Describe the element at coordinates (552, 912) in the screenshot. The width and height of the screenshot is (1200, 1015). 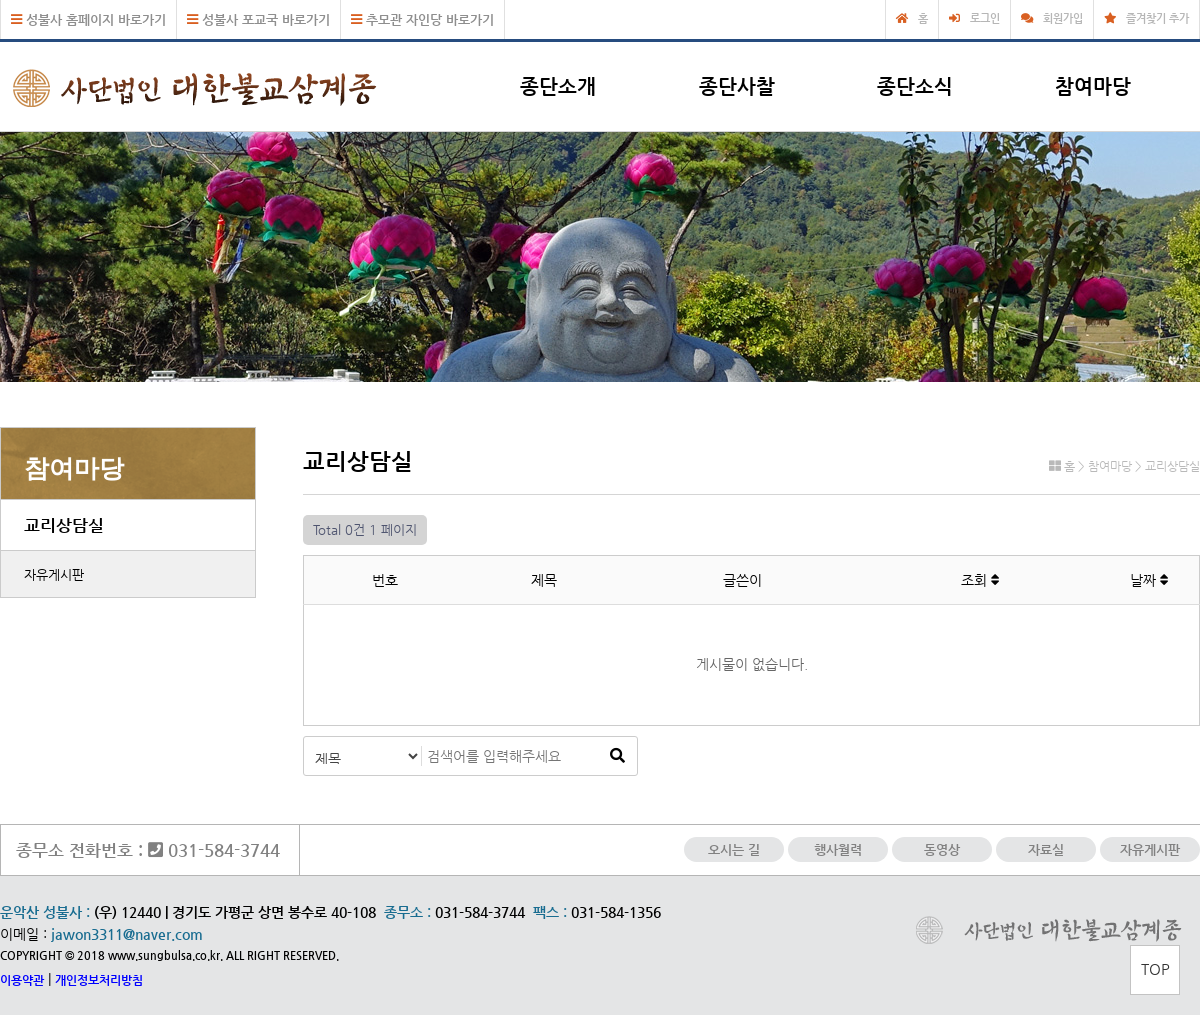
I see `팩스 :` at that location.